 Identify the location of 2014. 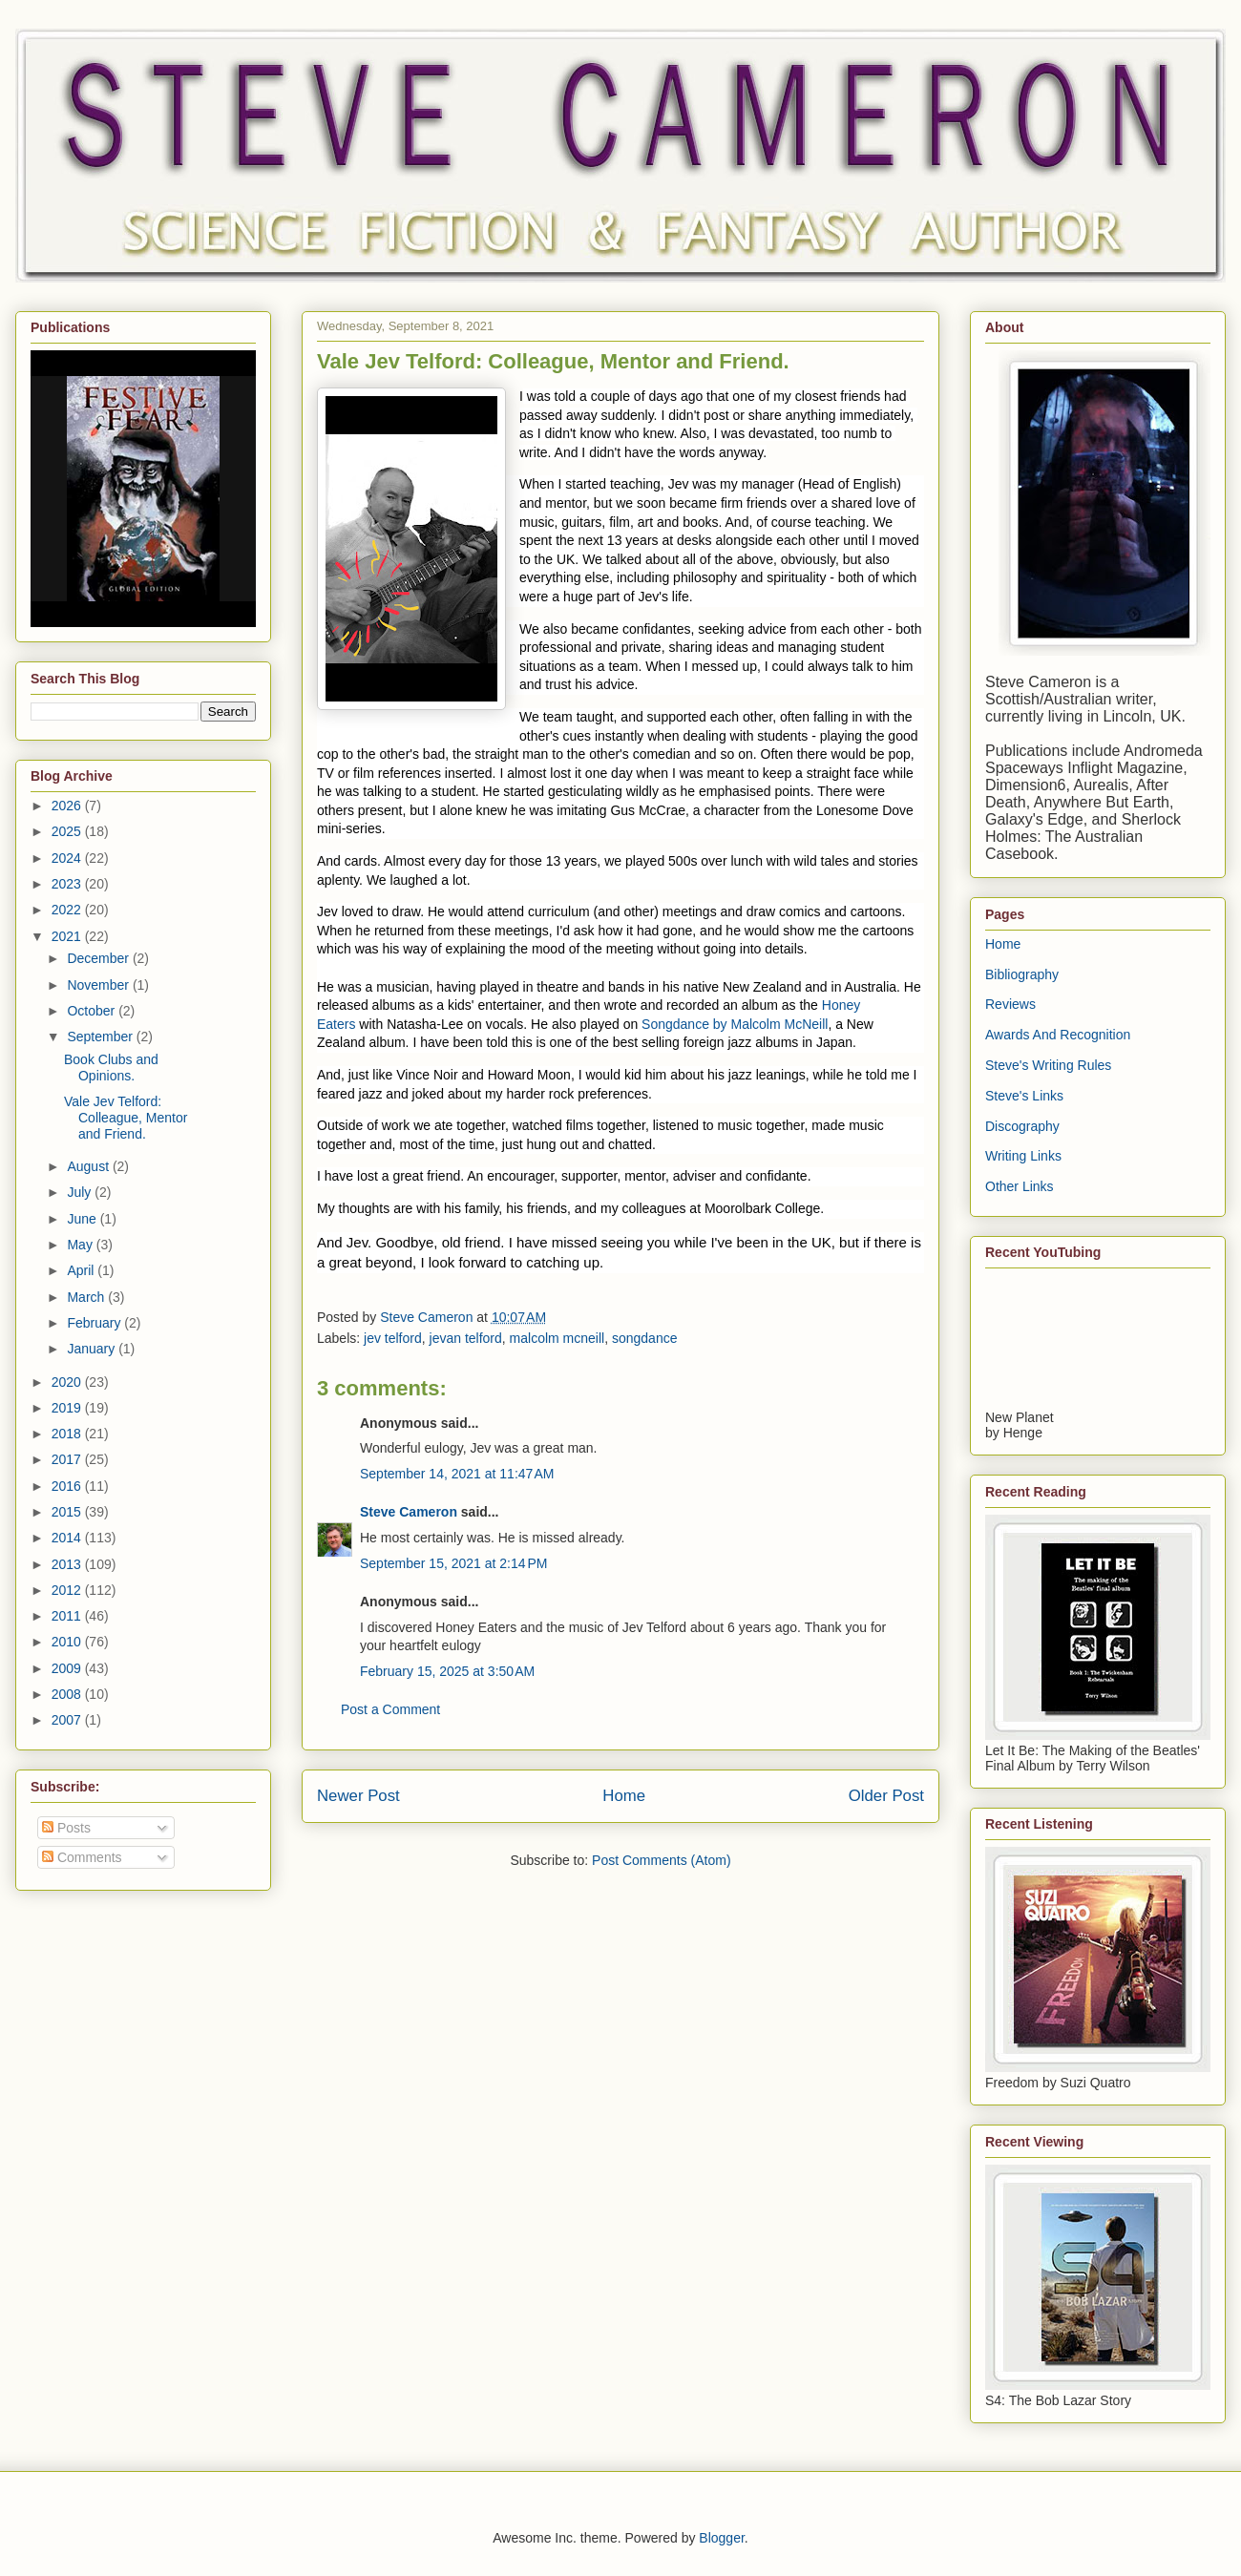
(68, 1537).